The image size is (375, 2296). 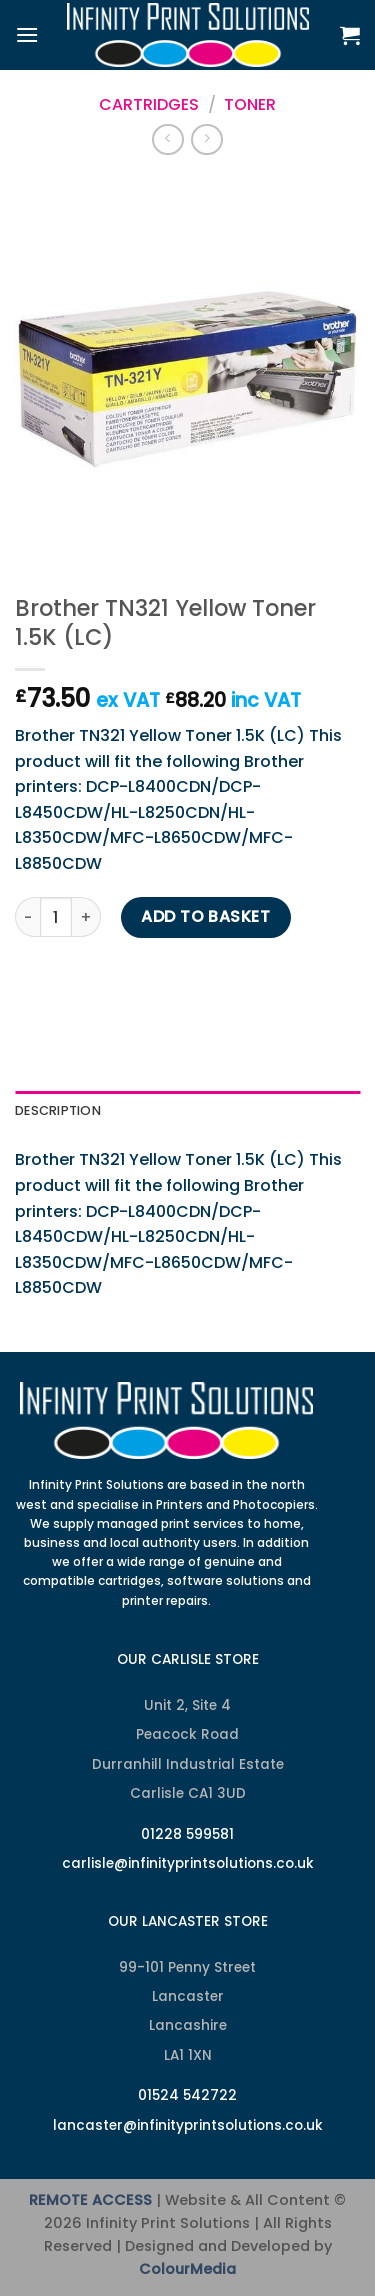 I want to click on [Menu], so click(x=27, y=34).